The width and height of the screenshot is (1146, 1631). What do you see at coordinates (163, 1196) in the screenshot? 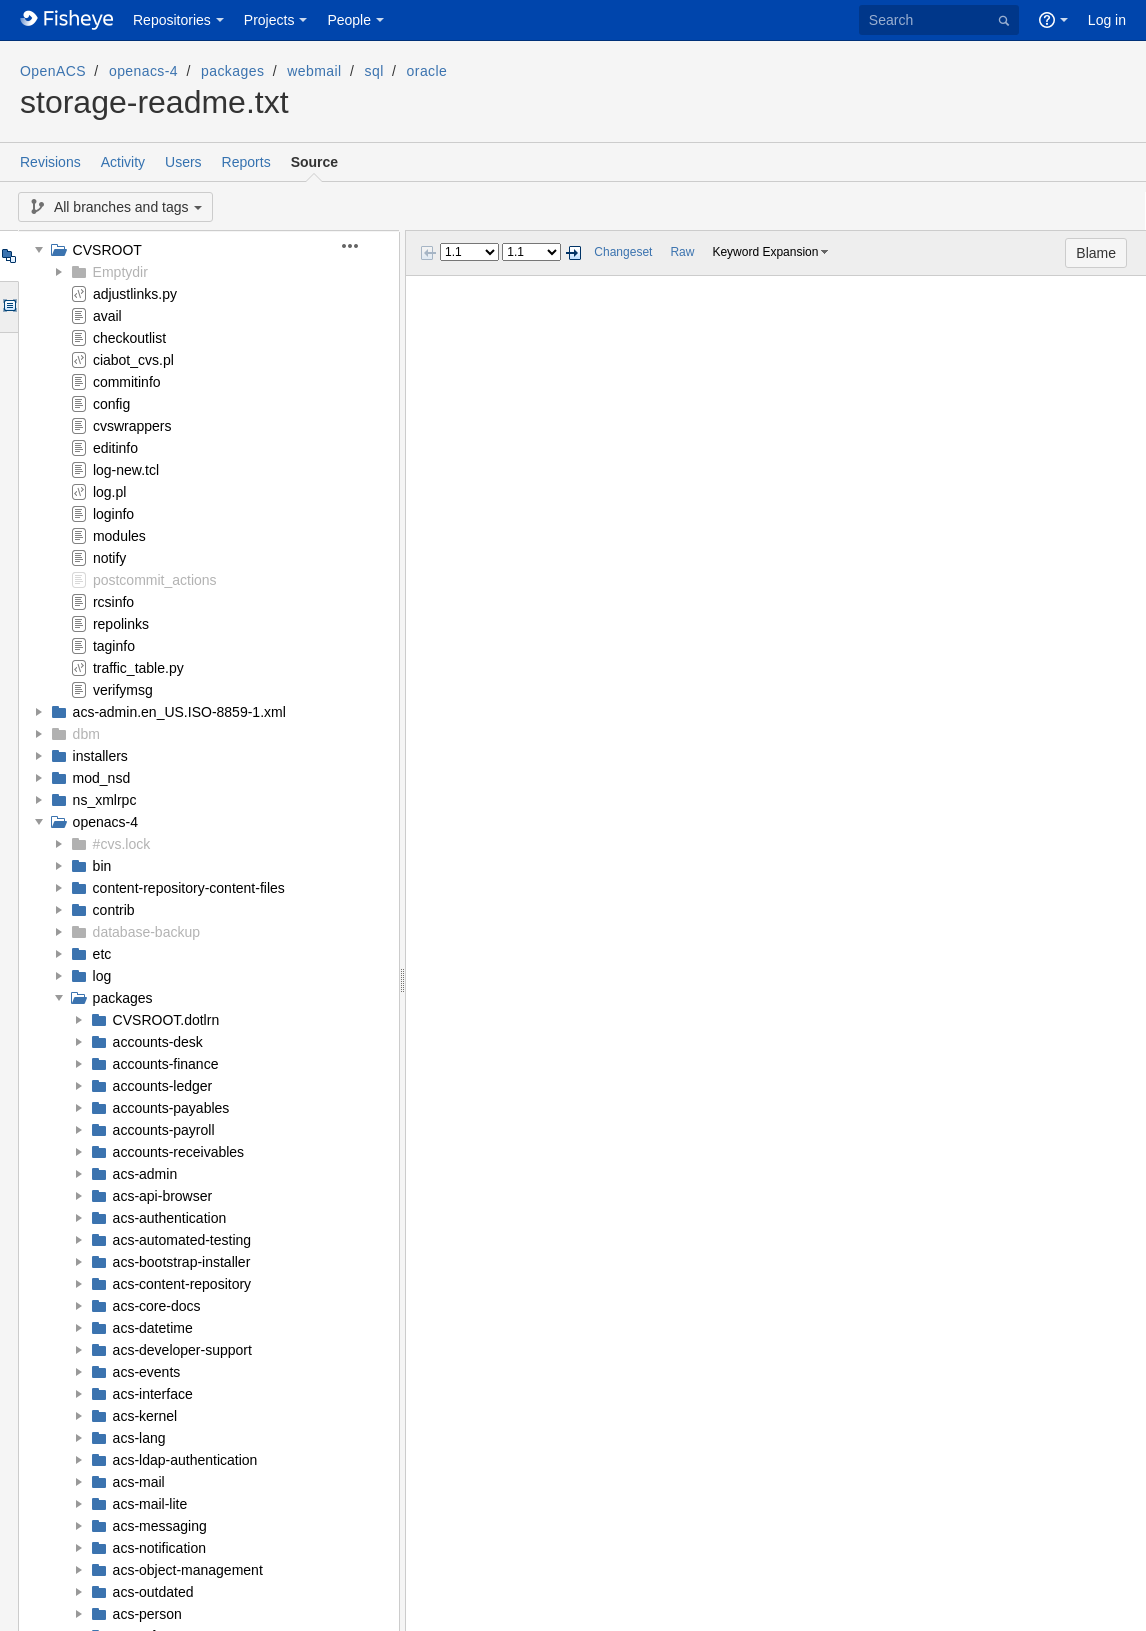
I see `acs-api-browser` at bounding box center [163, 1196].